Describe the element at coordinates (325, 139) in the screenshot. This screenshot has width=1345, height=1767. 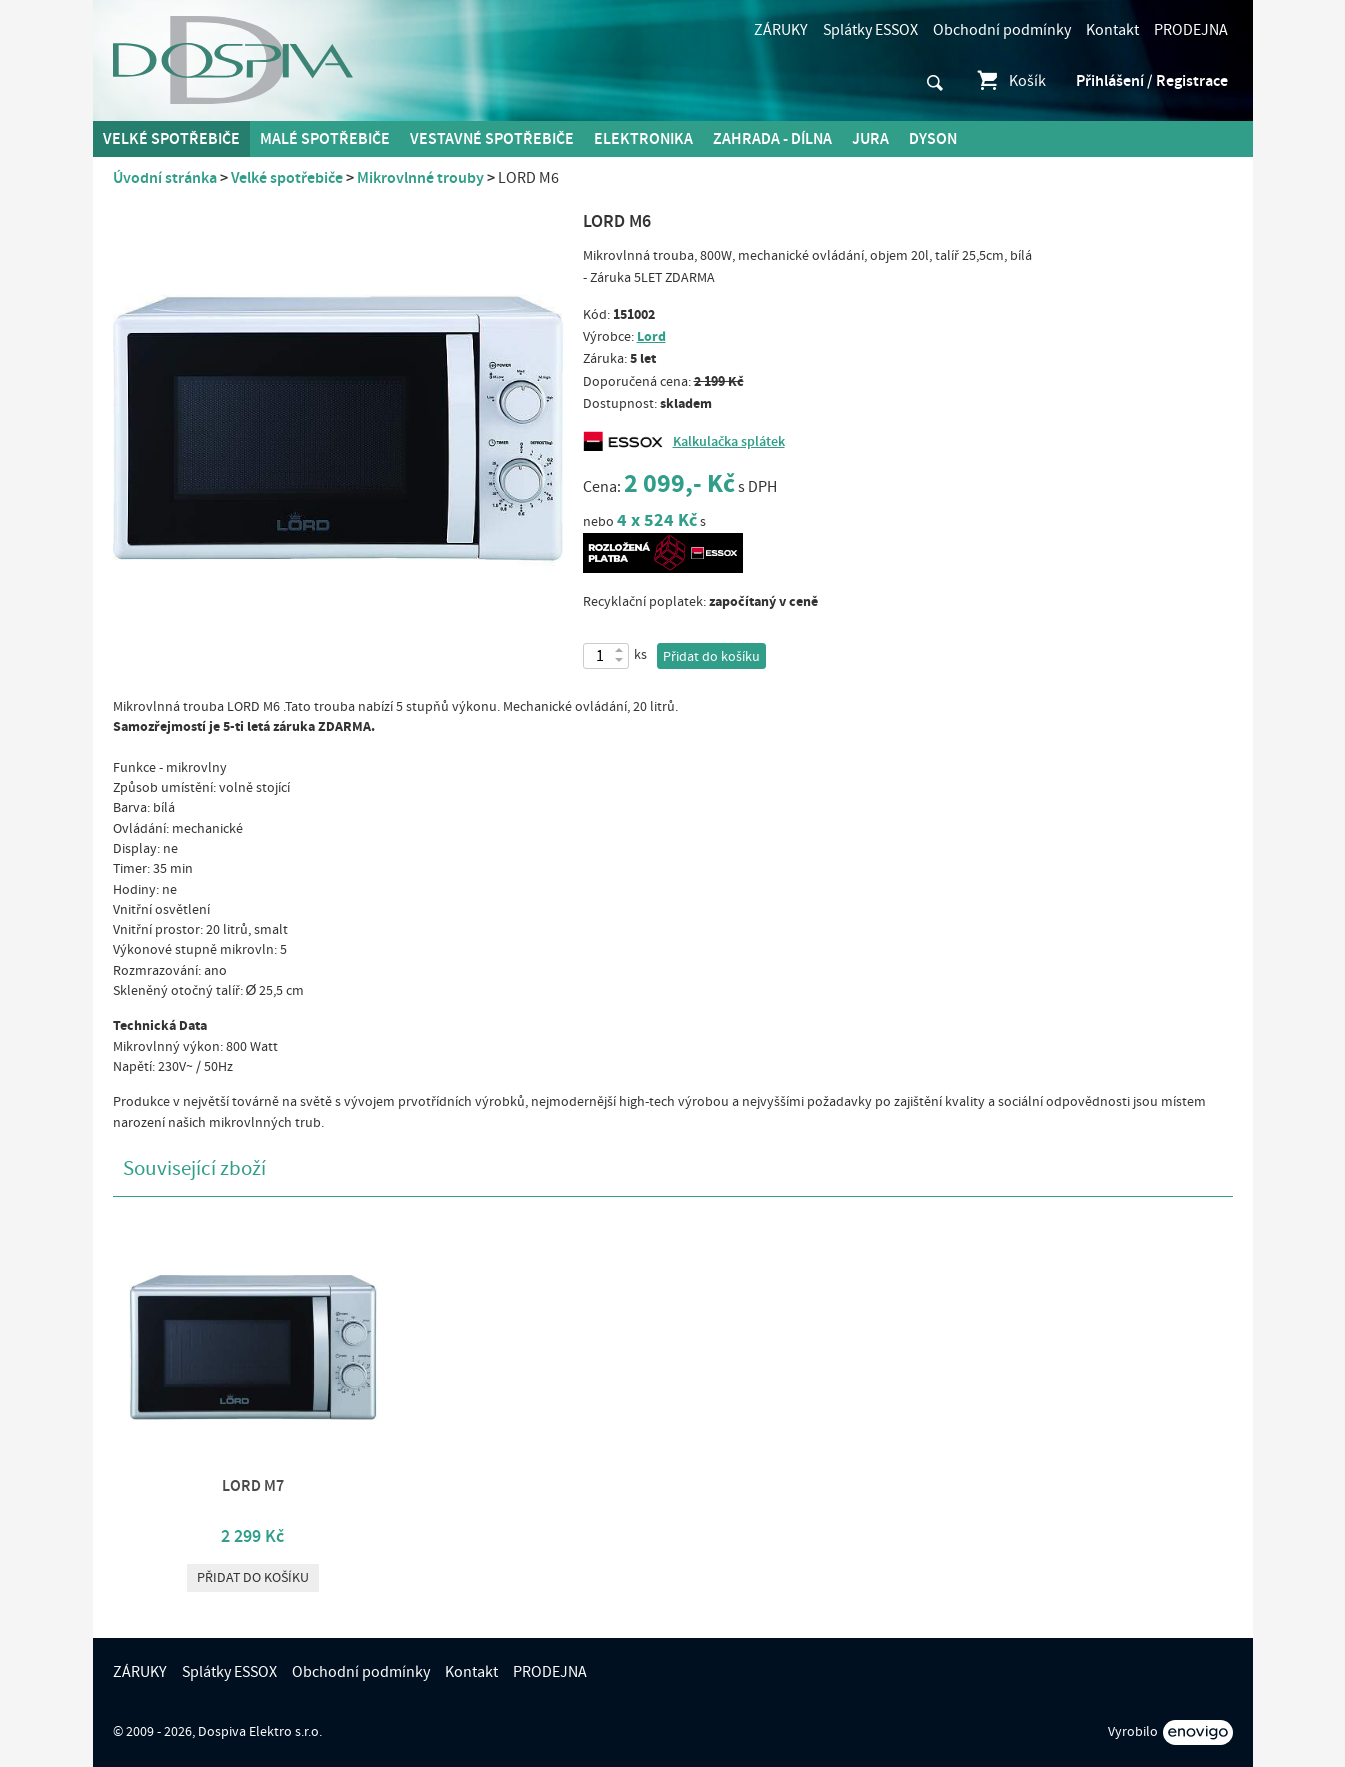
I see `MALÉ spotřebiče` at that location.